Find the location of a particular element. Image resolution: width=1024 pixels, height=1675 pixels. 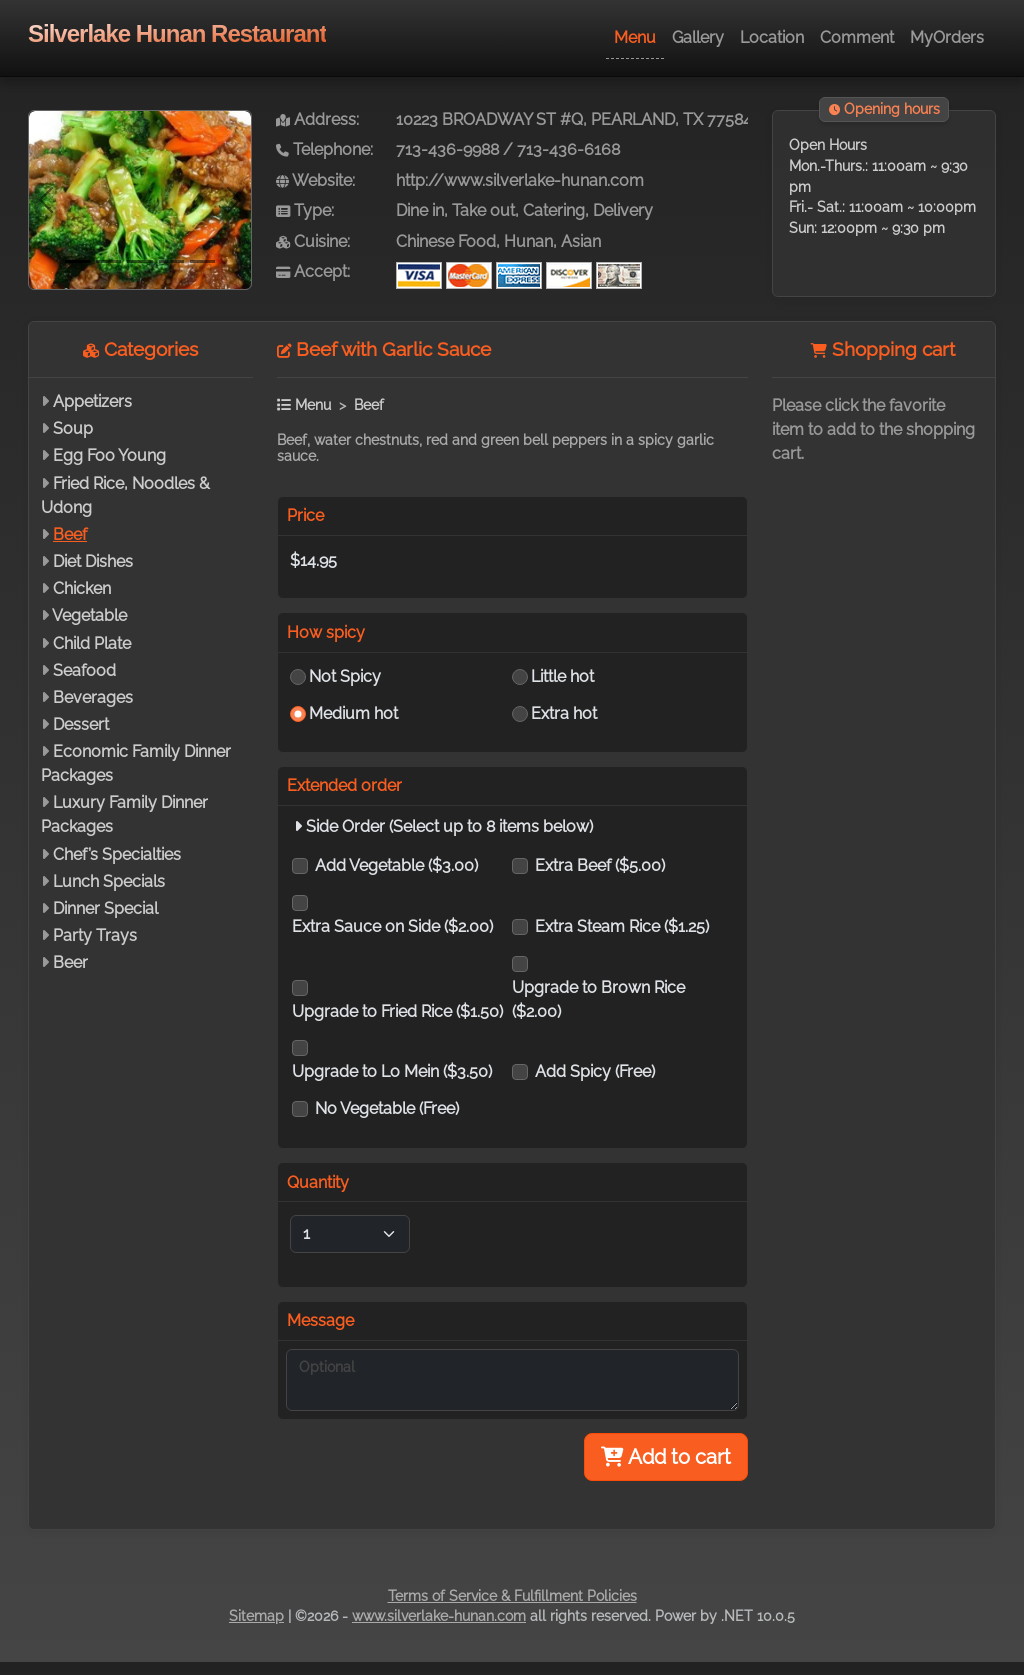

Egg Foo Young is located at coordinates (109, 455).